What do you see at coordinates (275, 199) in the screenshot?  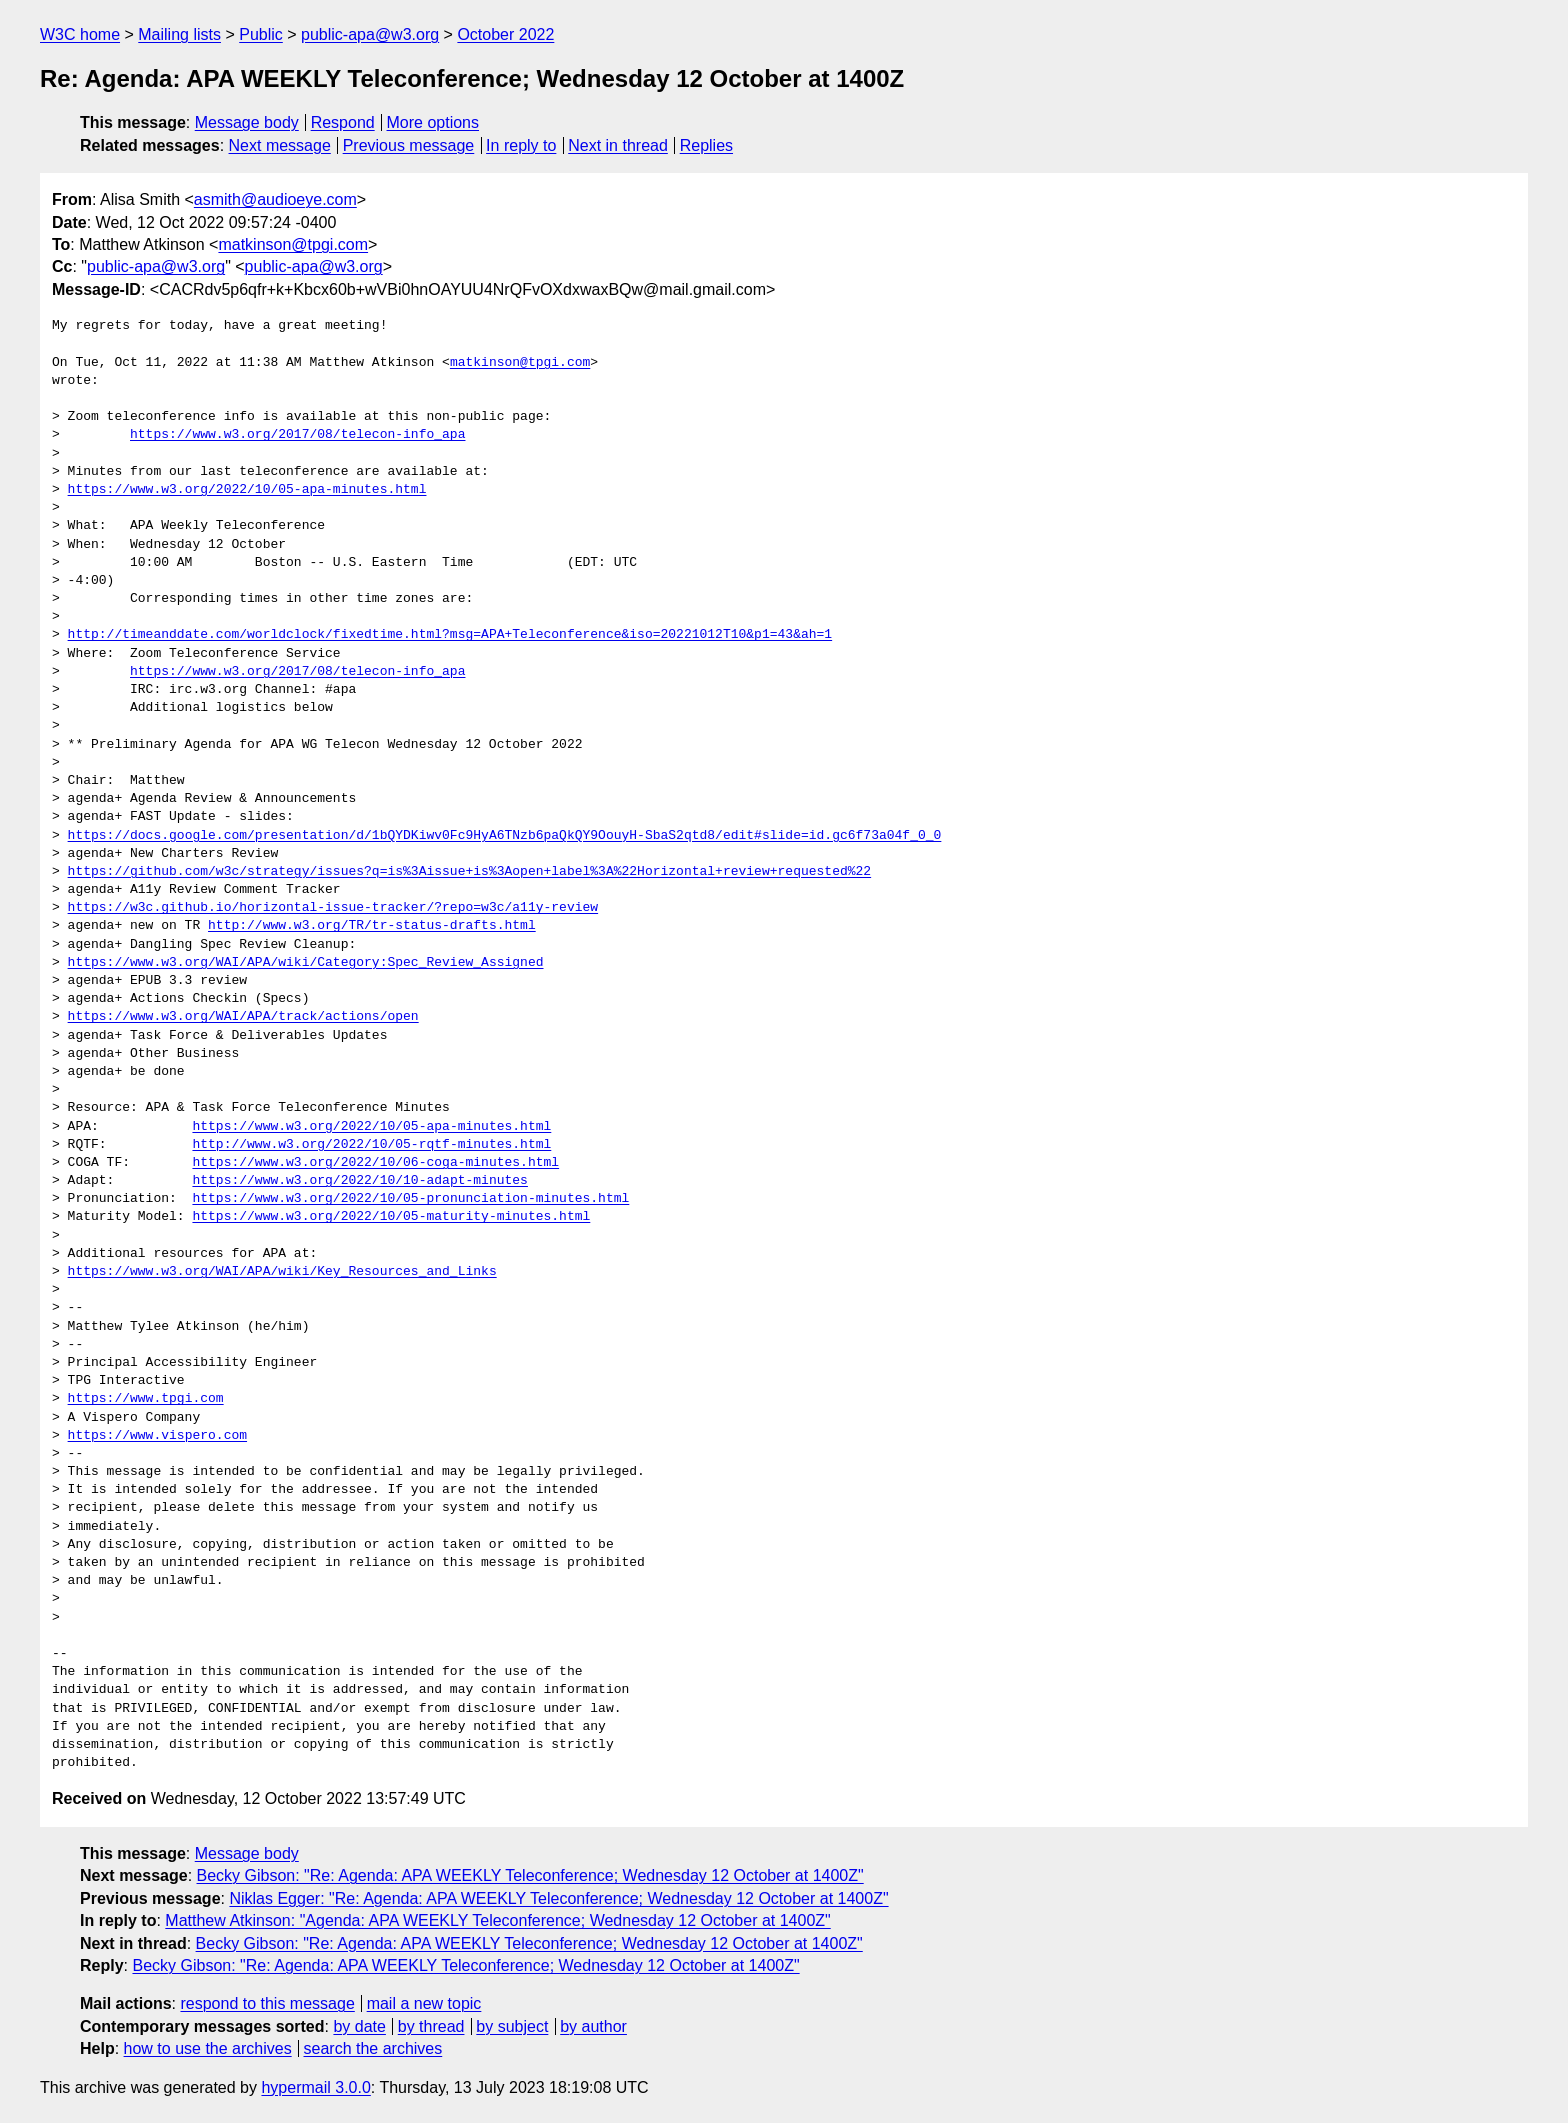 I see `asmith@audioeye.com` at bounding box center [275, 199].